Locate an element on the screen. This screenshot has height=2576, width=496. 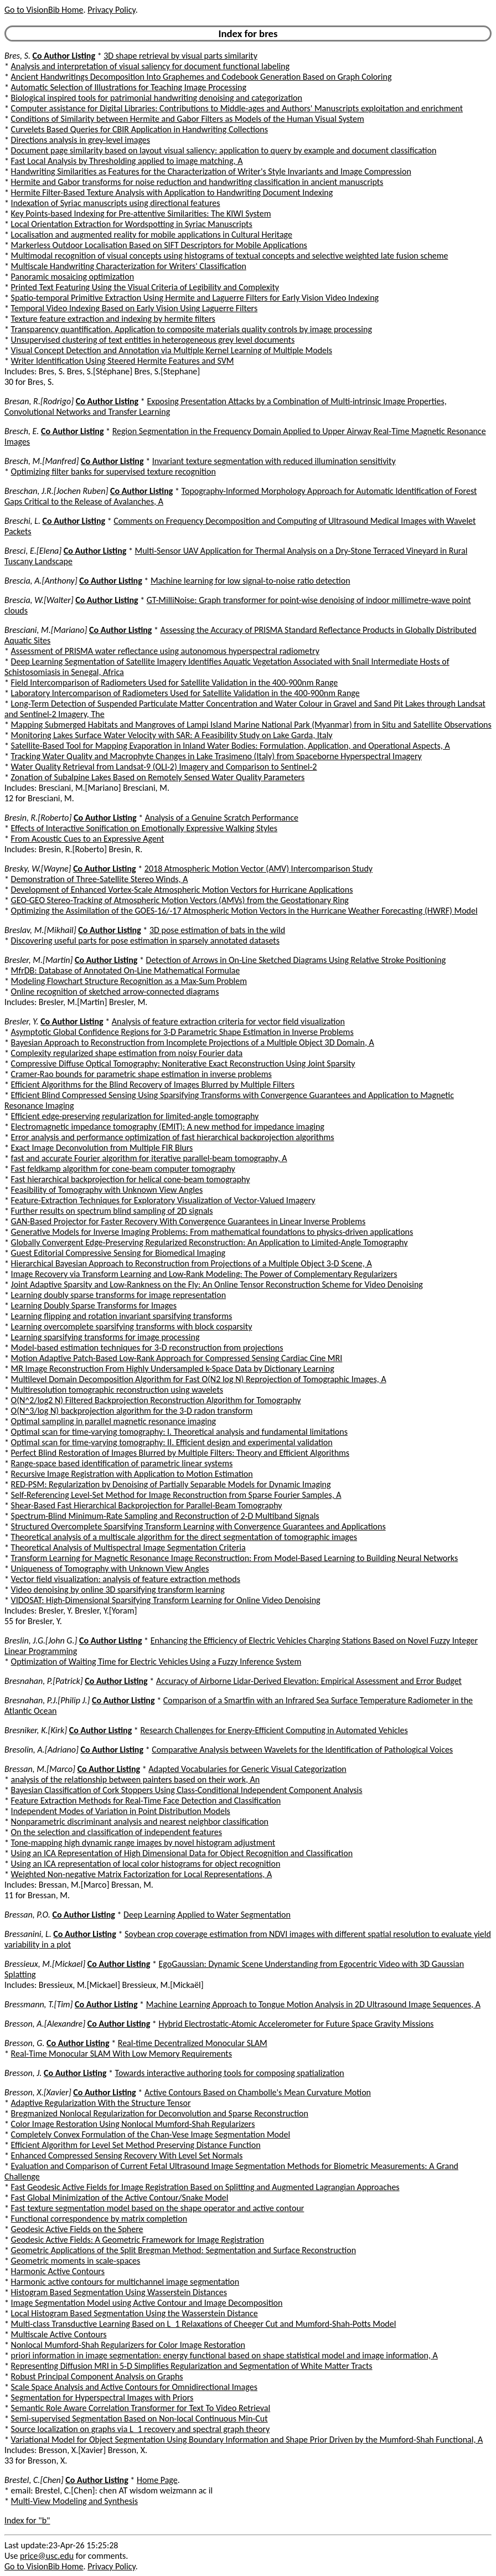
From Acoustic Cues to an Expressive Agent is located at coordinates (87, 838).